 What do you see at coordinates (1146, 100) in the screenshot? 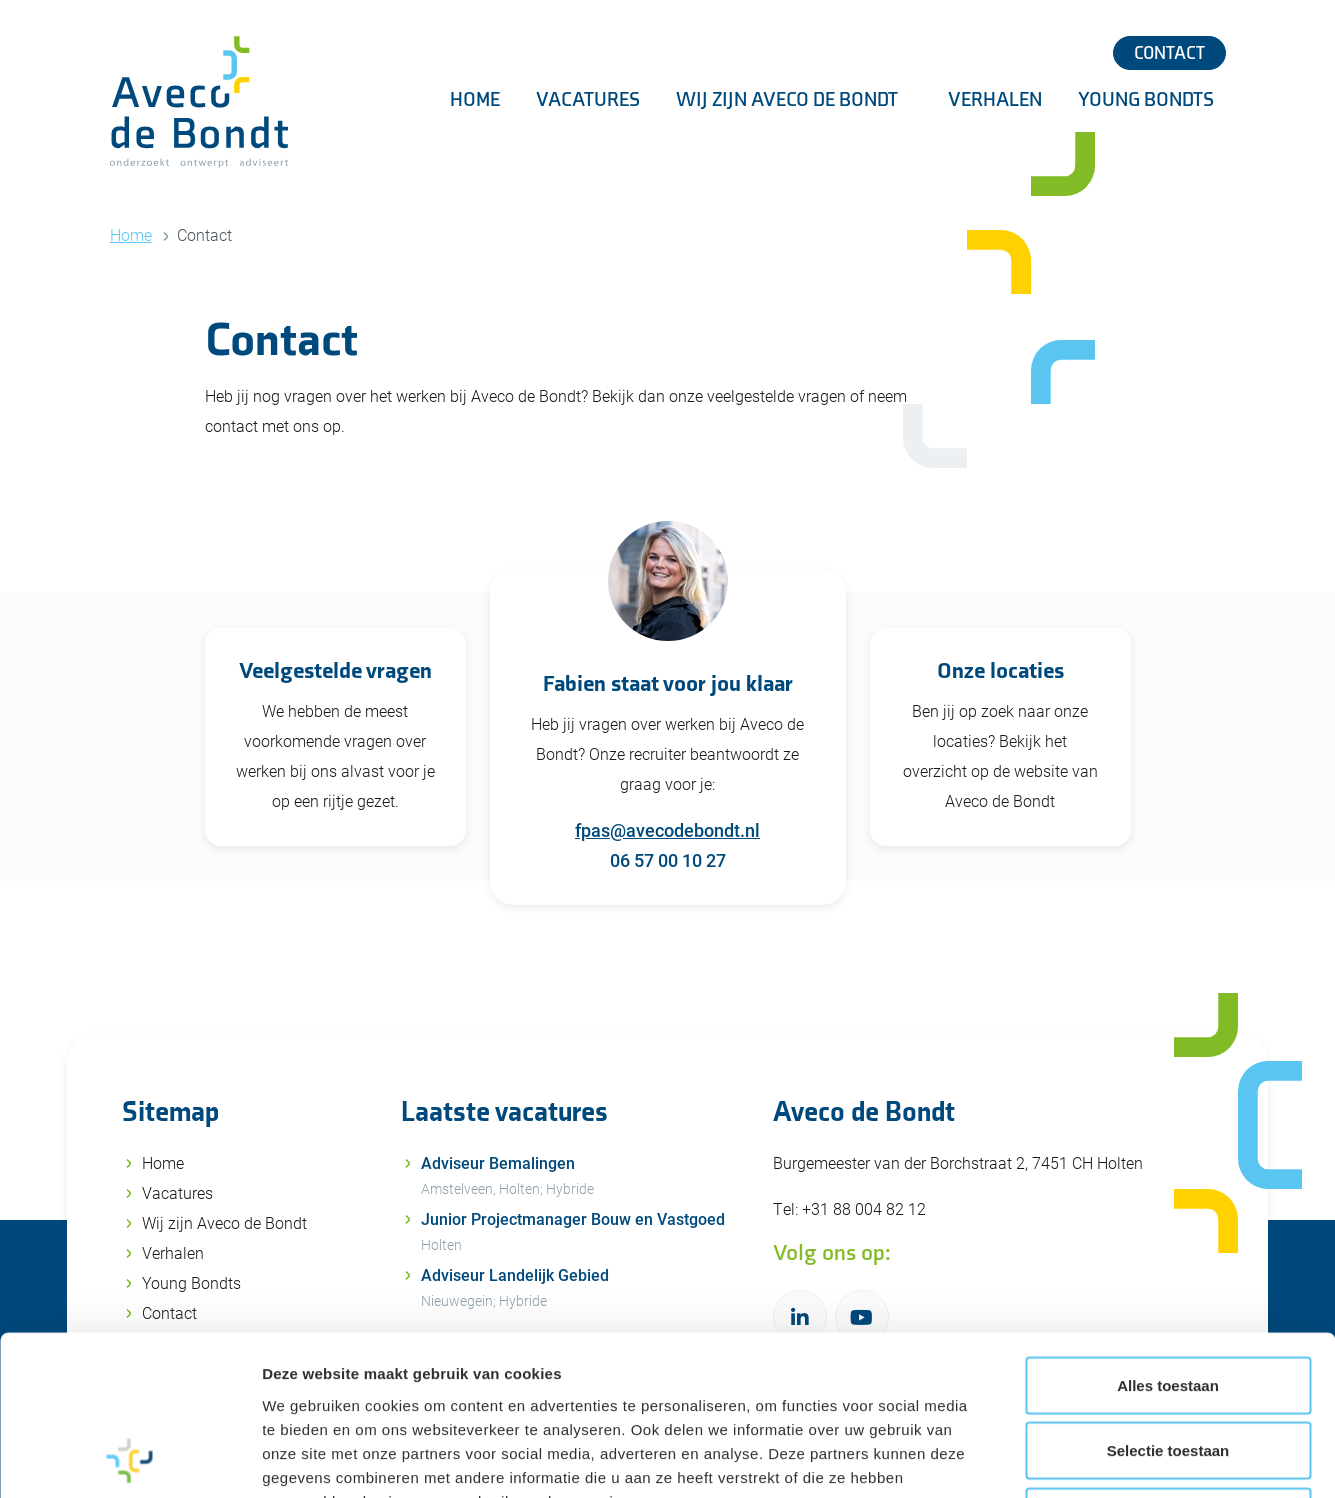
I see `Young Bondts` at bounding box center [1146, 100].